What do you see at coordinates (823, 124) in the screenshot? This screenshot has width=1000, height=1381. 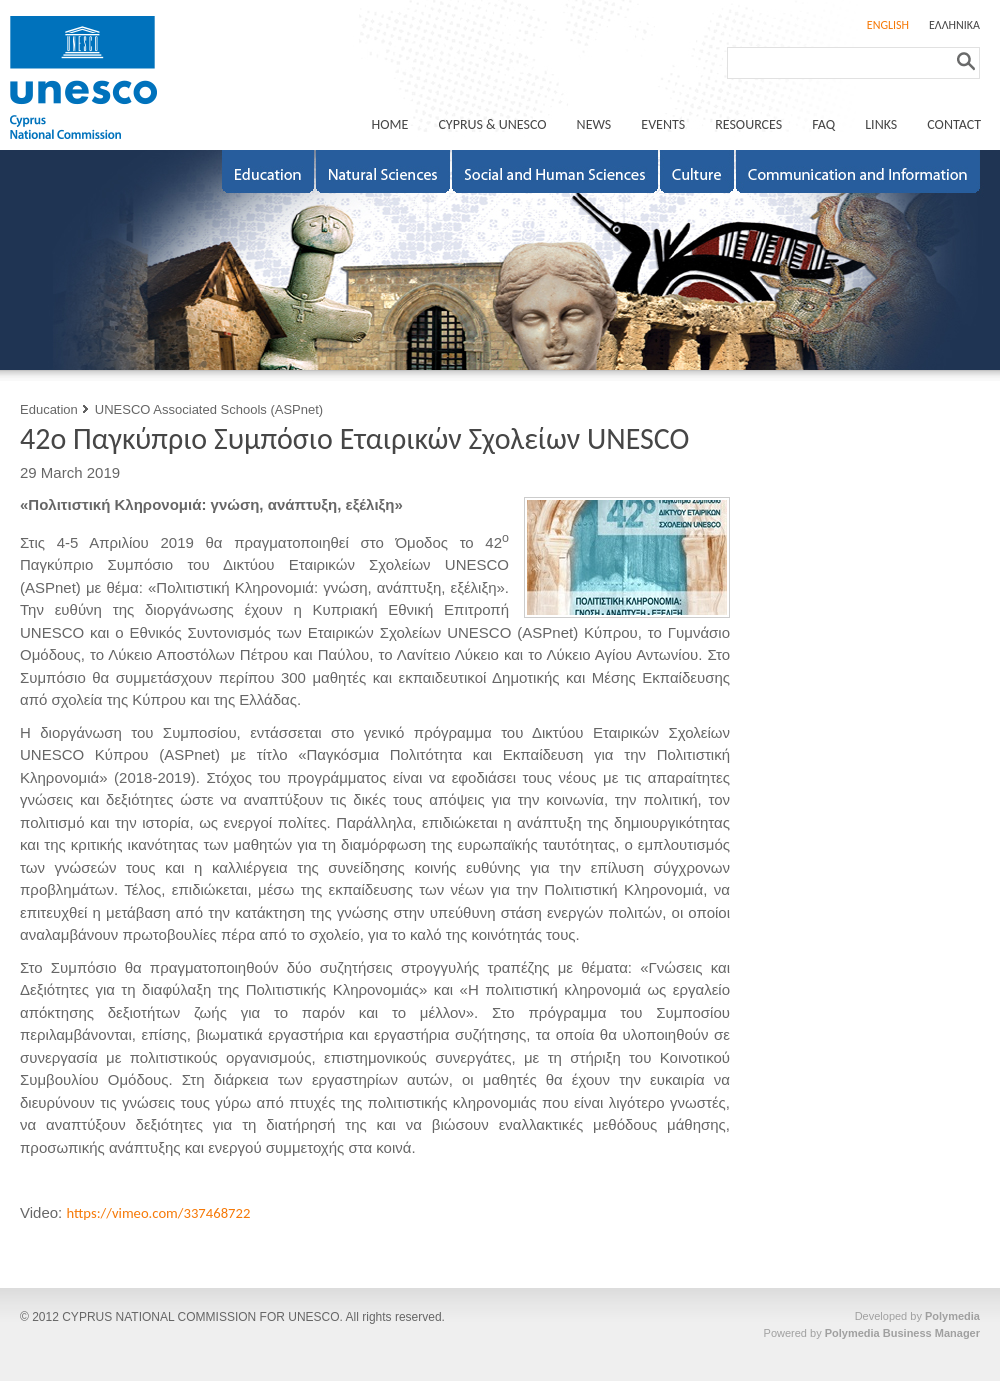 I see `FAQ` at bounding box center [823, 124].